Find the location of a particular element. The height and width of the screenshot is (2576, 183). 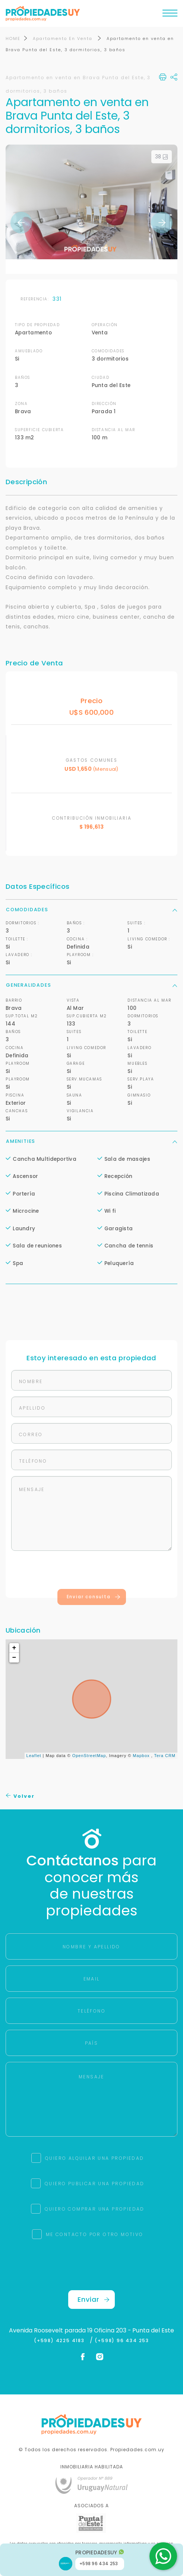

Leaflet is located at coordinates (33, 1756).